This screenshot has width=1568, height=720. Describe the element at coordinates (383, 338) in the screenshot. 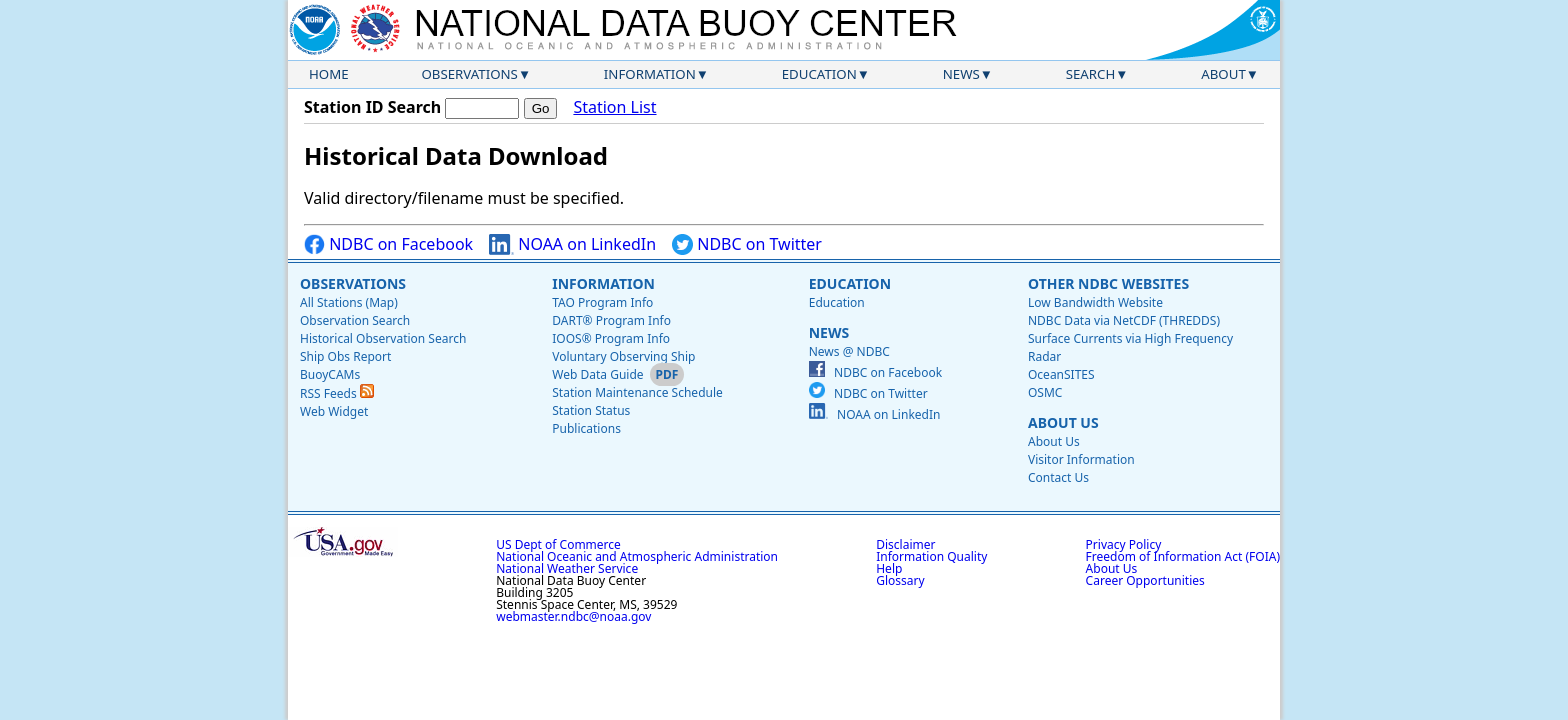

I see `Historical Observation Search` at that location.